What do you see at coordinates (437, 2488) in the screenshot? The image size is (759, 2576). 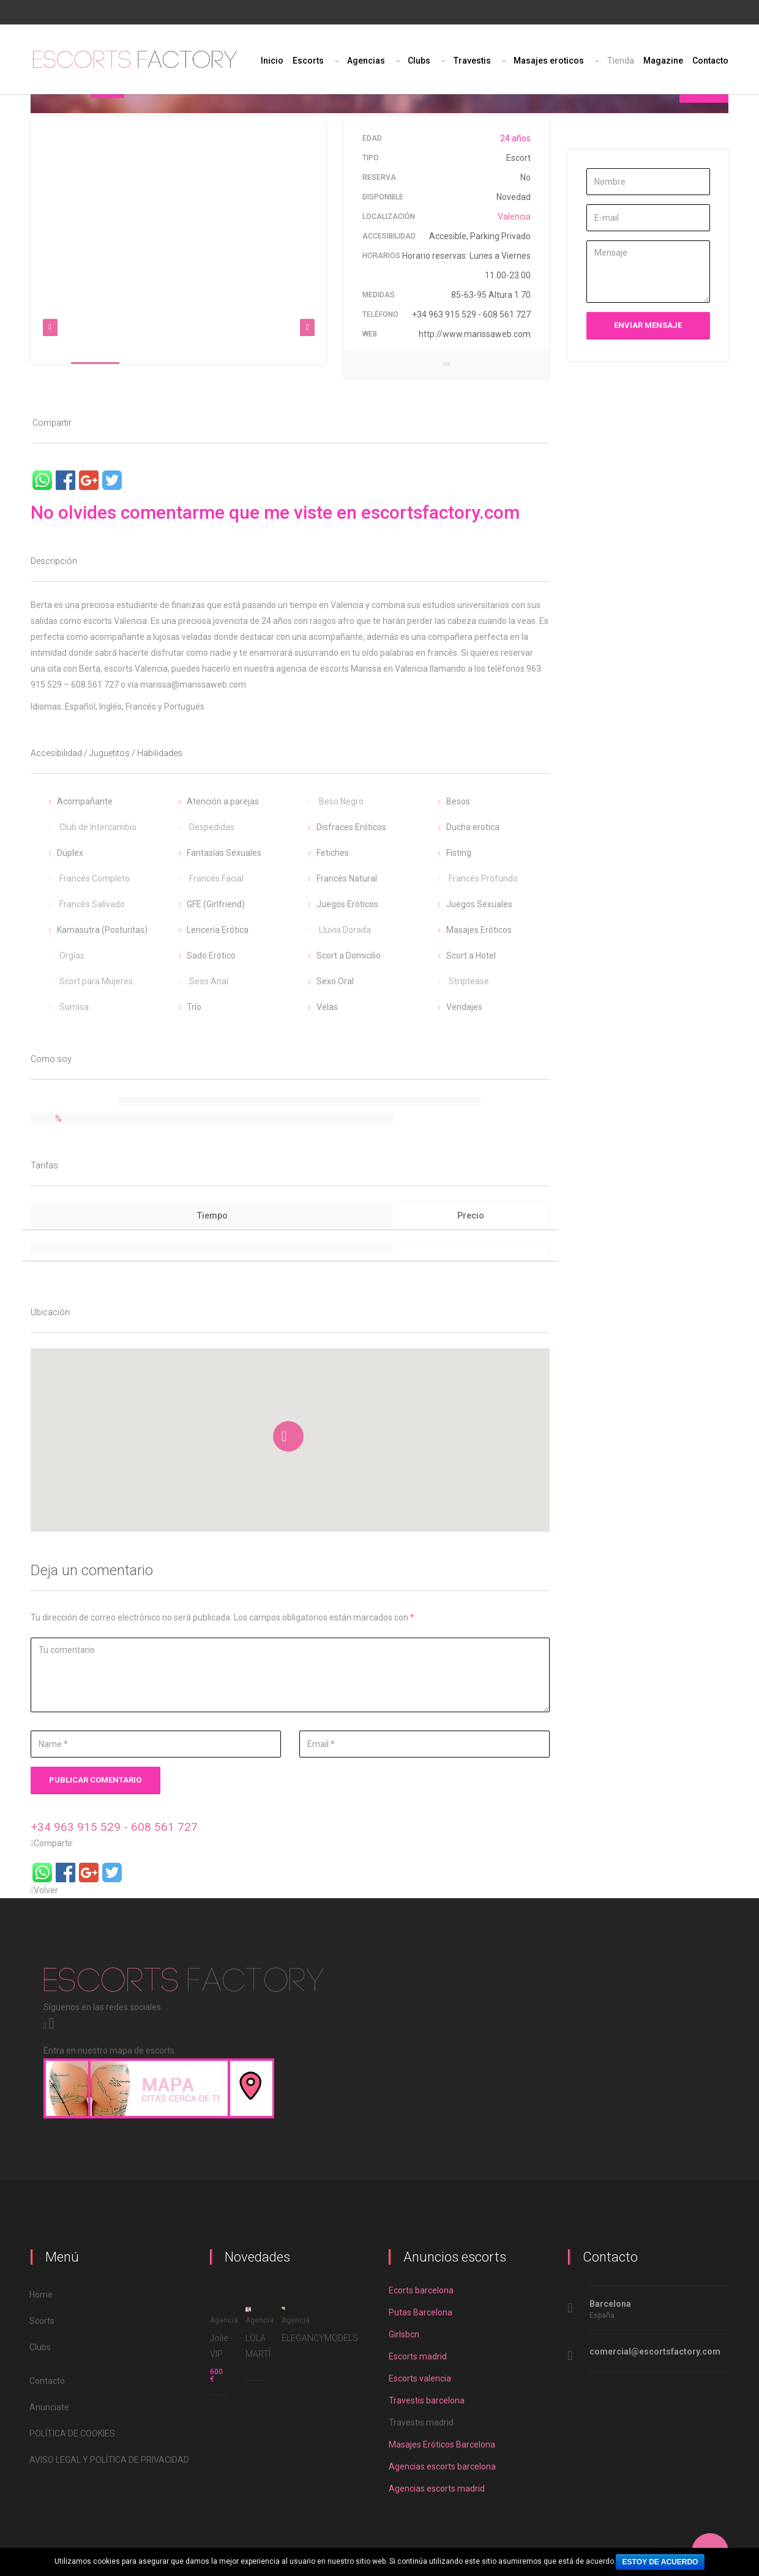 I see `Agencias escorts madrid` at bounding box center [437, 2488].